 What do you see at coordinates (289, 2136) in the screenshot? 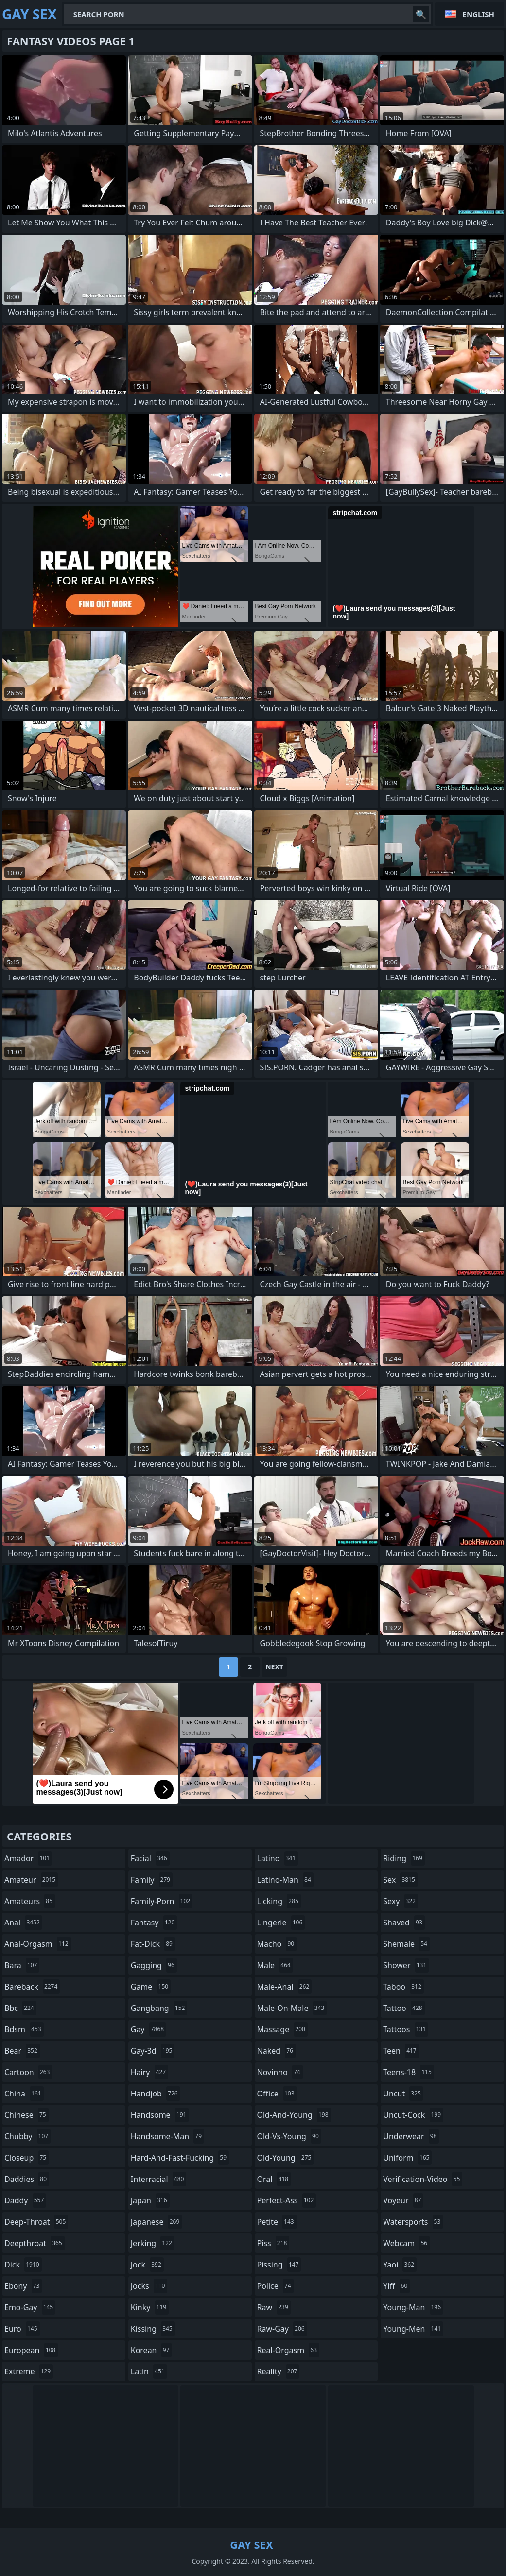
I see `old-vs-young` at bounding box center [289, 2136].